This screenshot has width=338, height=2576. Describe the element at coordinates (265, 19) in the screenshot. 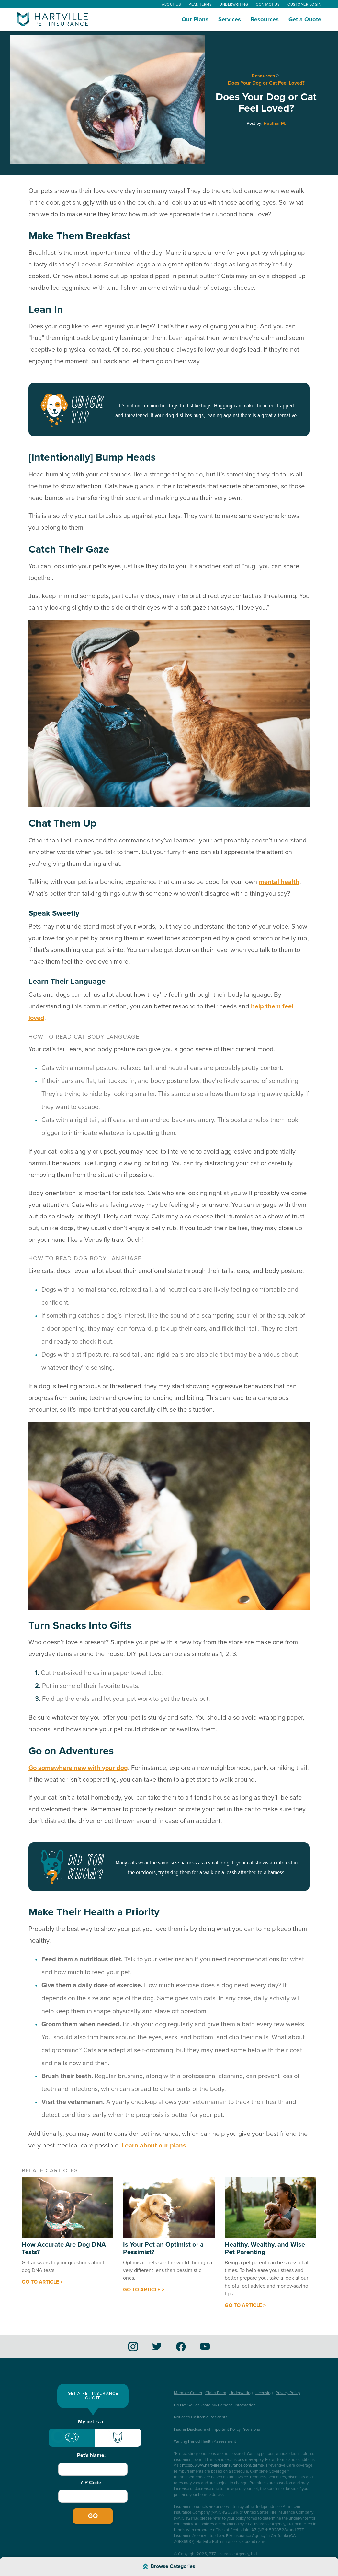

I see `Resources` at that location.